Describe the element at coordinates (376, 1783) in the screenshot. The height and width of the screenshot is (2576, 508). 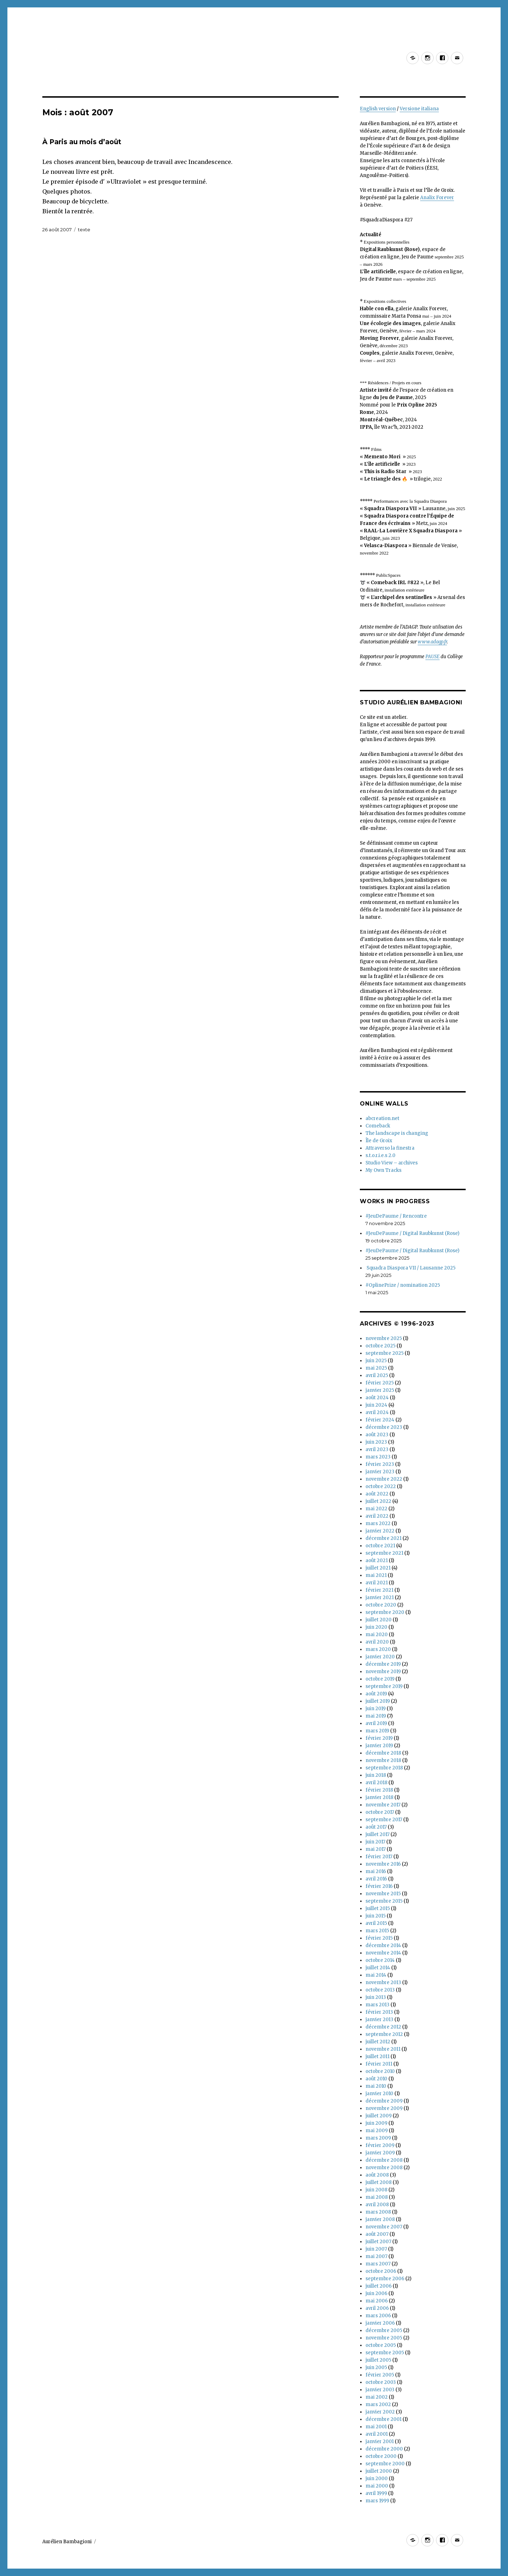
I see `avril 2018` at that location.